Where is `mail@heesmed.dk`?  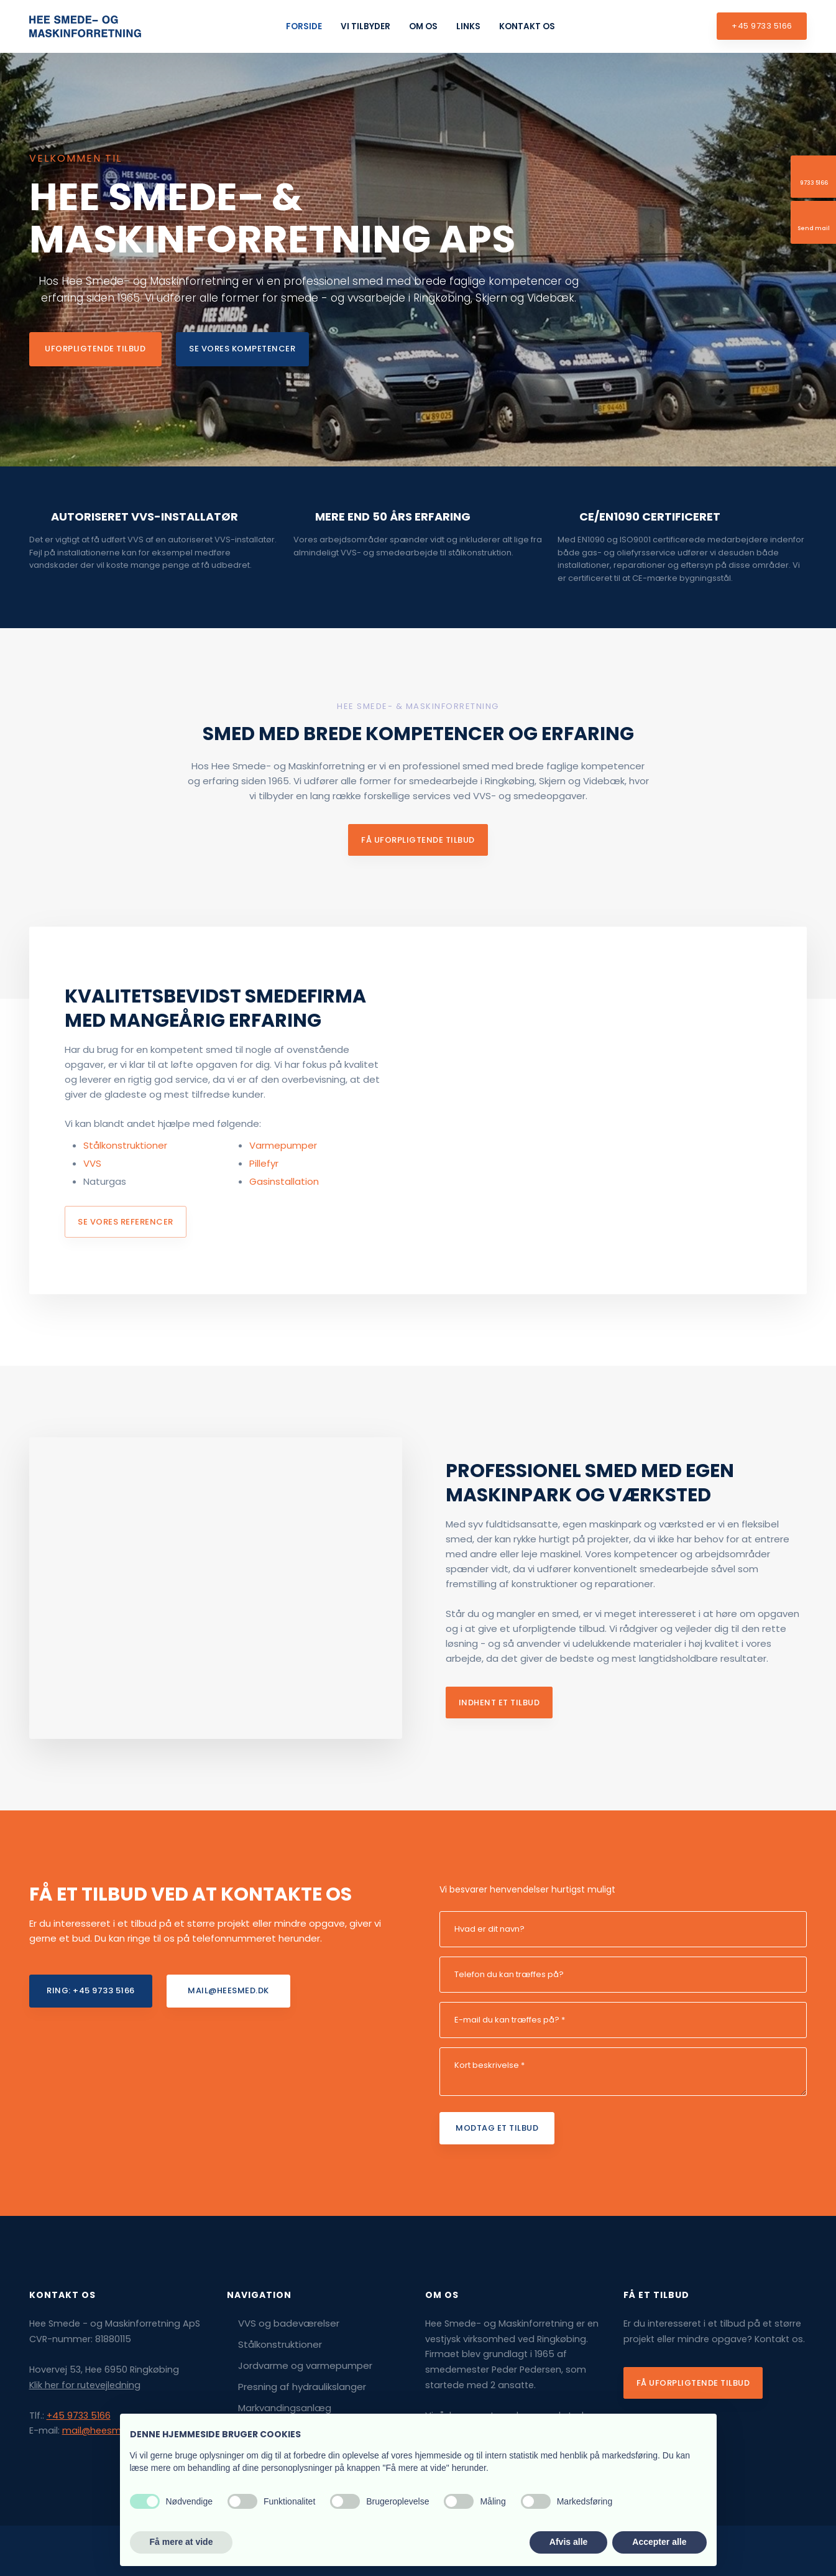 mail@heesmed.dk is located at coordinates (103, 2430).